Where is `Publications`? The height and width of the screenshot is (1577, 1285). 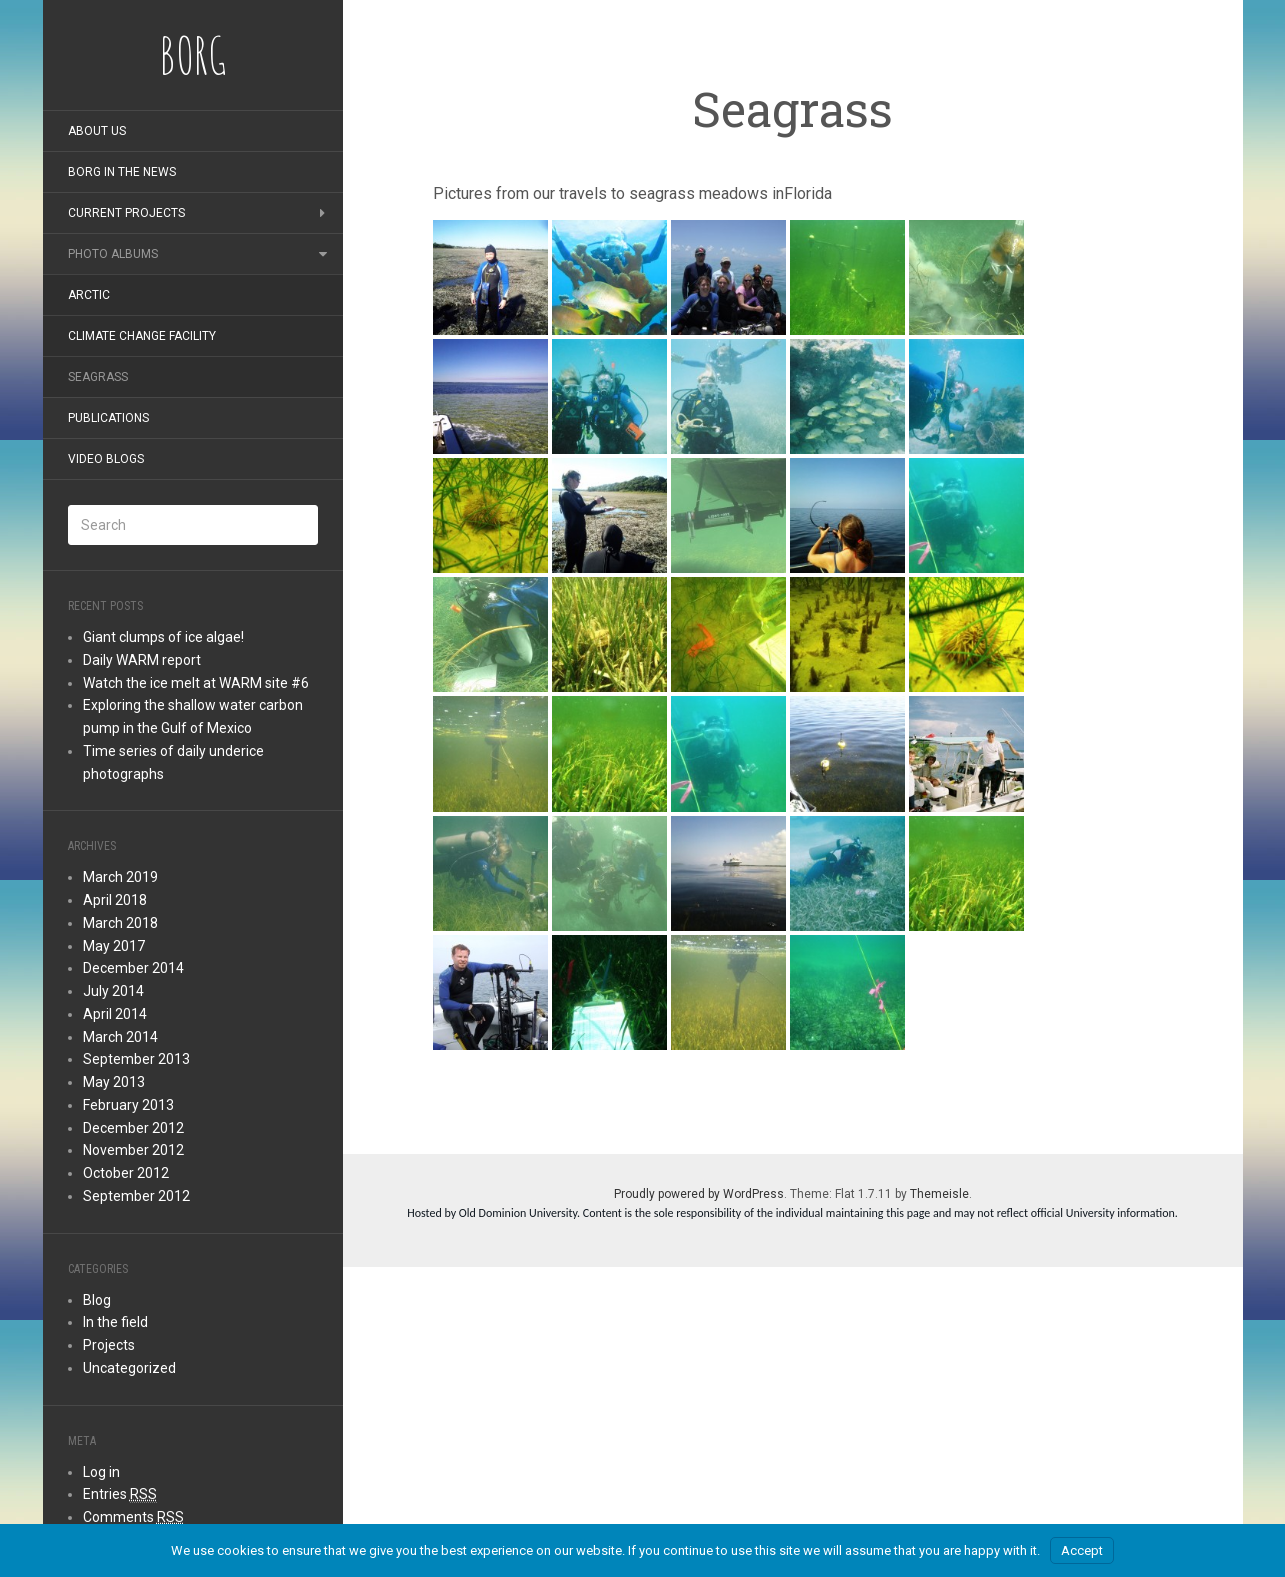 Publications is located at coordinates (108, 418).